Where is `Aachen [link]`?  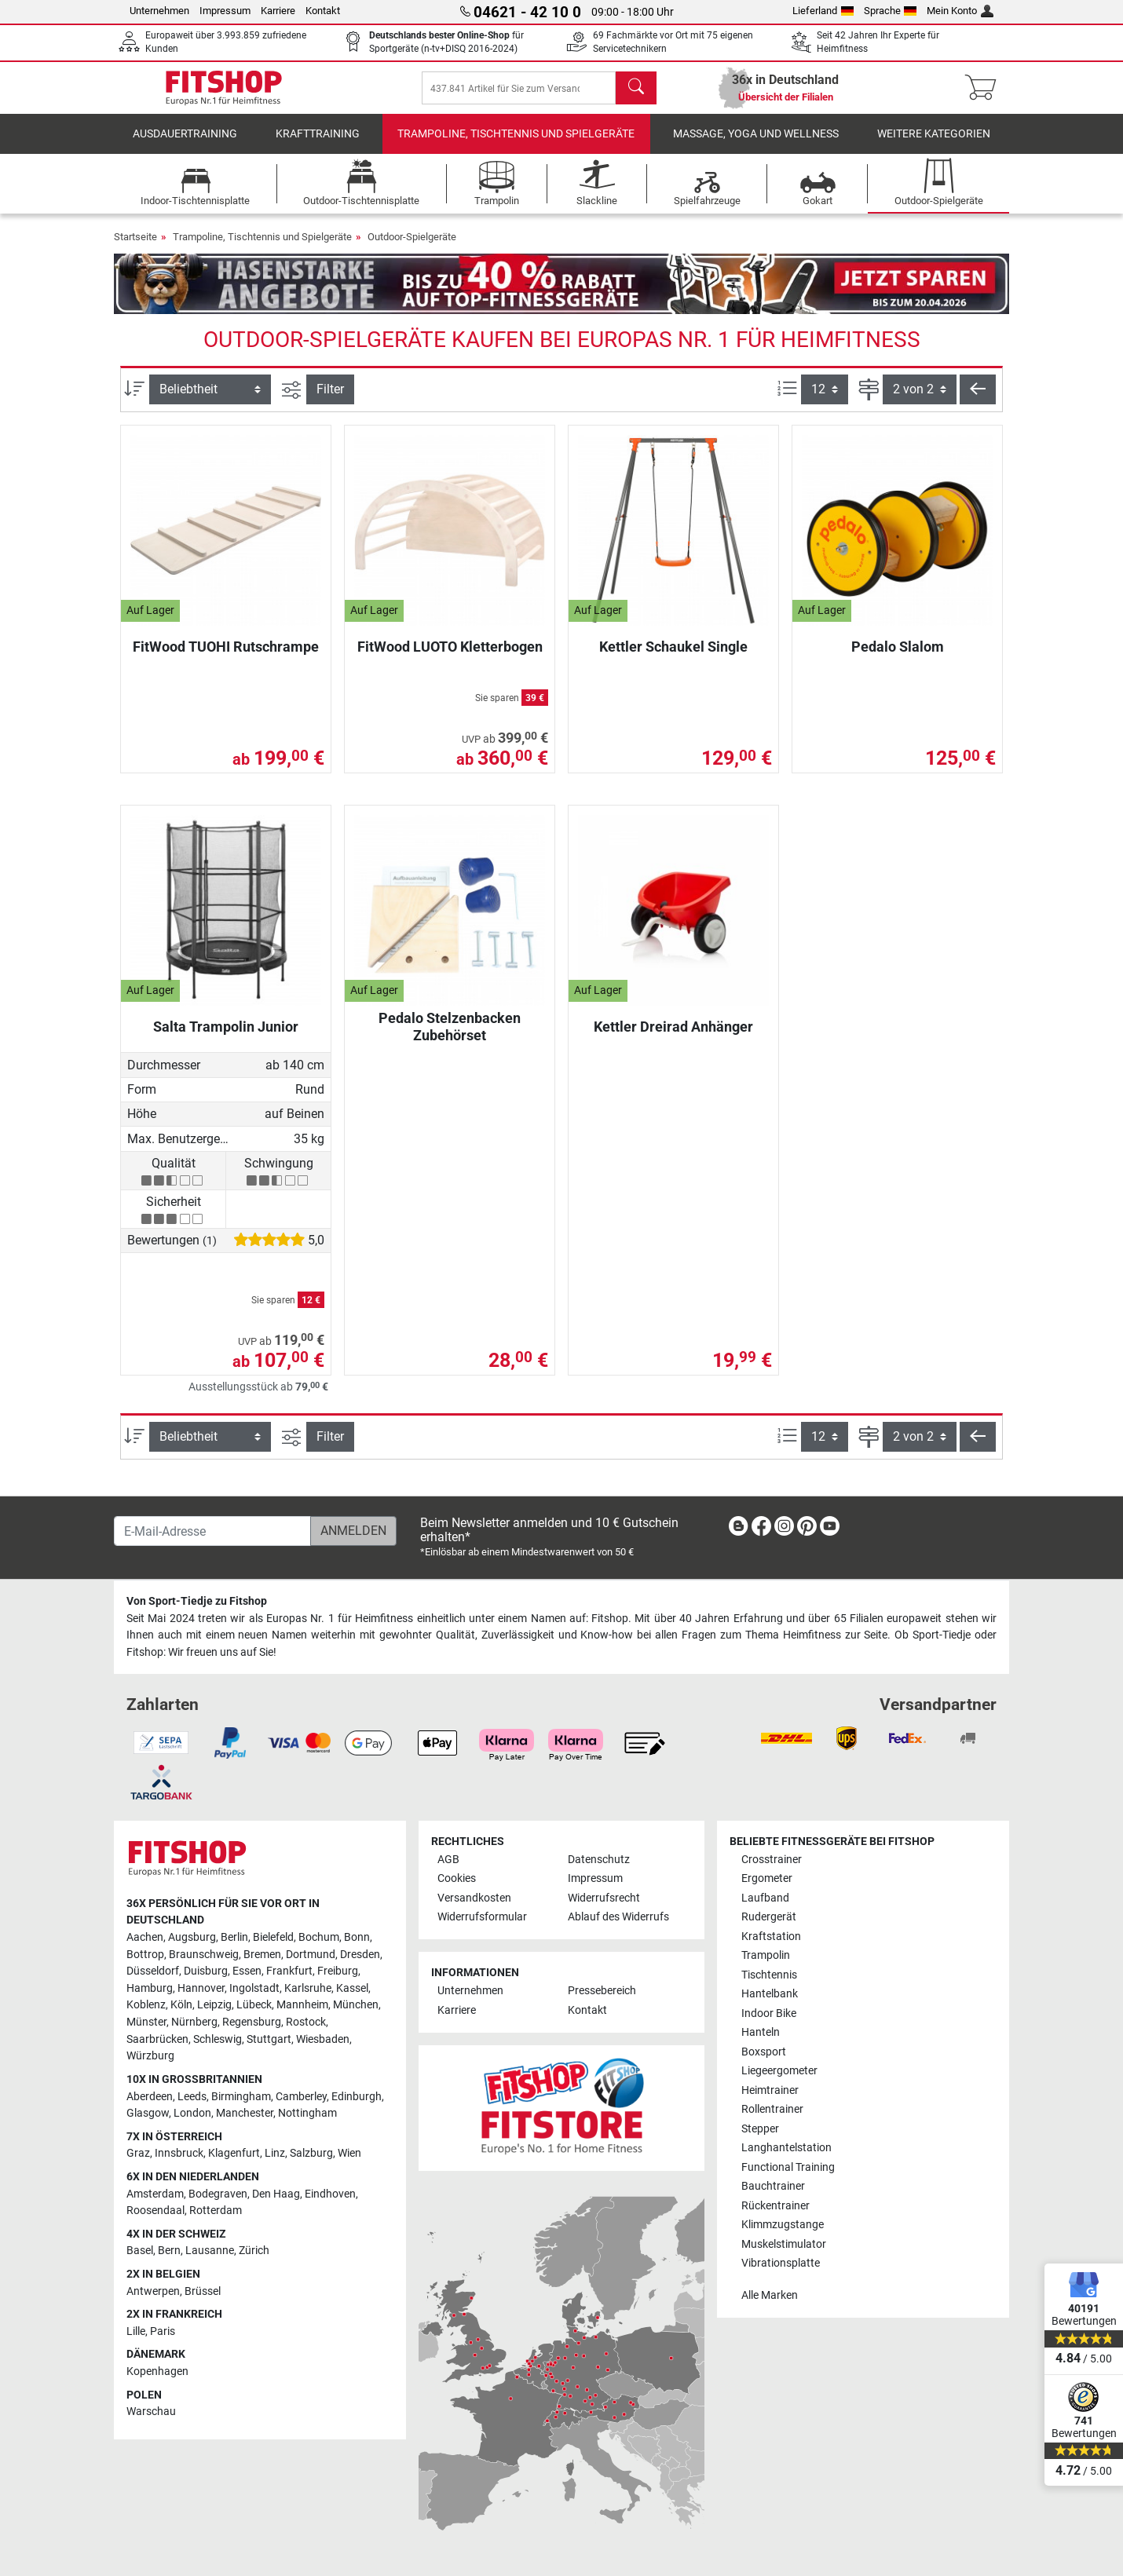 Aachen [link] is located at coordinates (144, 1937).